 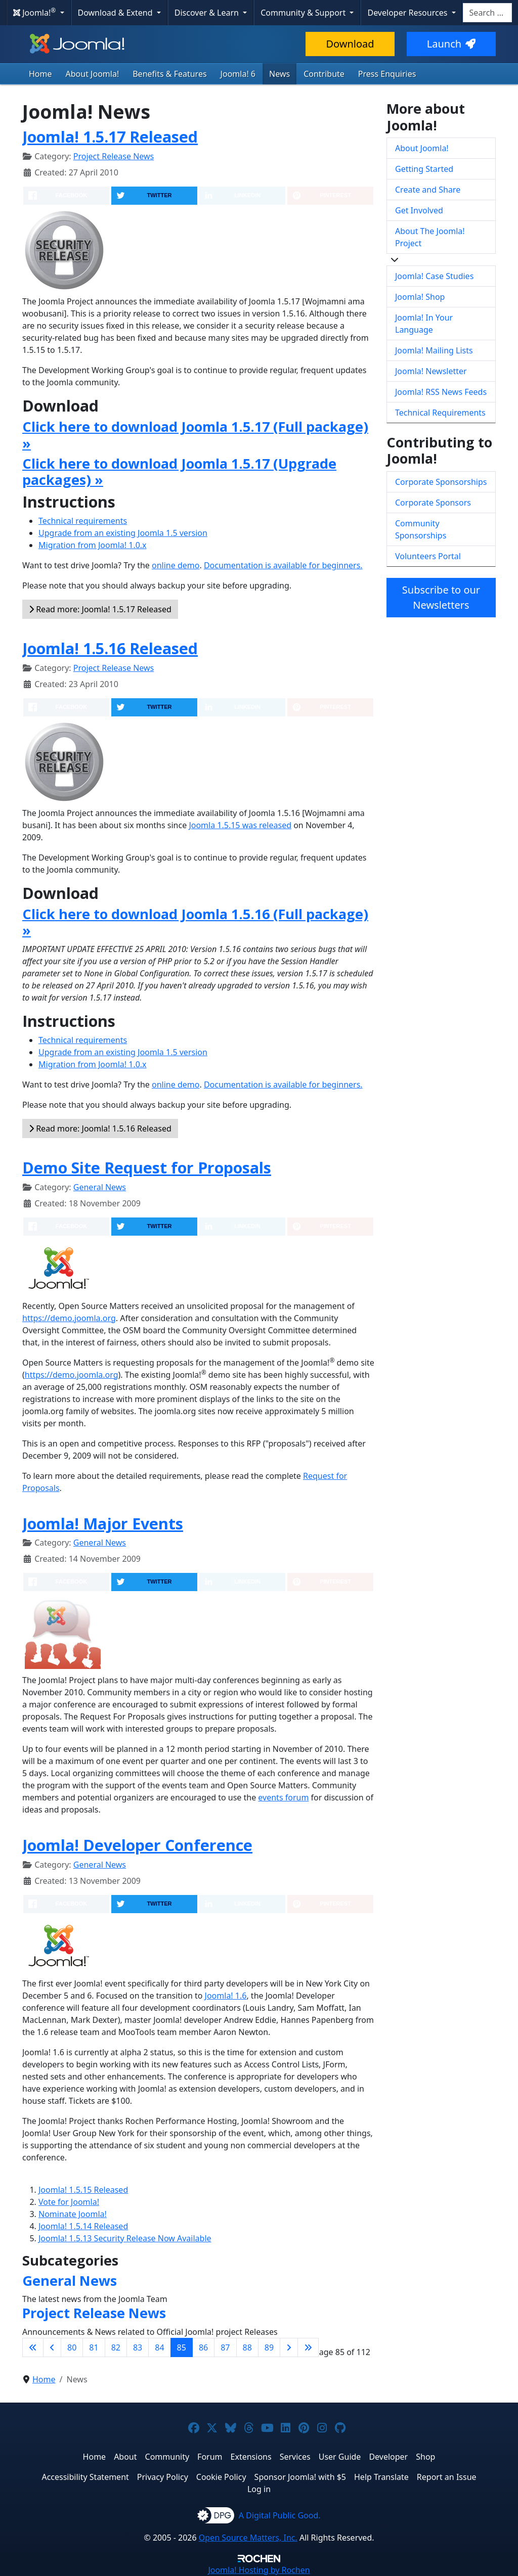 I want to click on Upgrade from an existing Joomla 1.5 version, so click(x=122, y=532).